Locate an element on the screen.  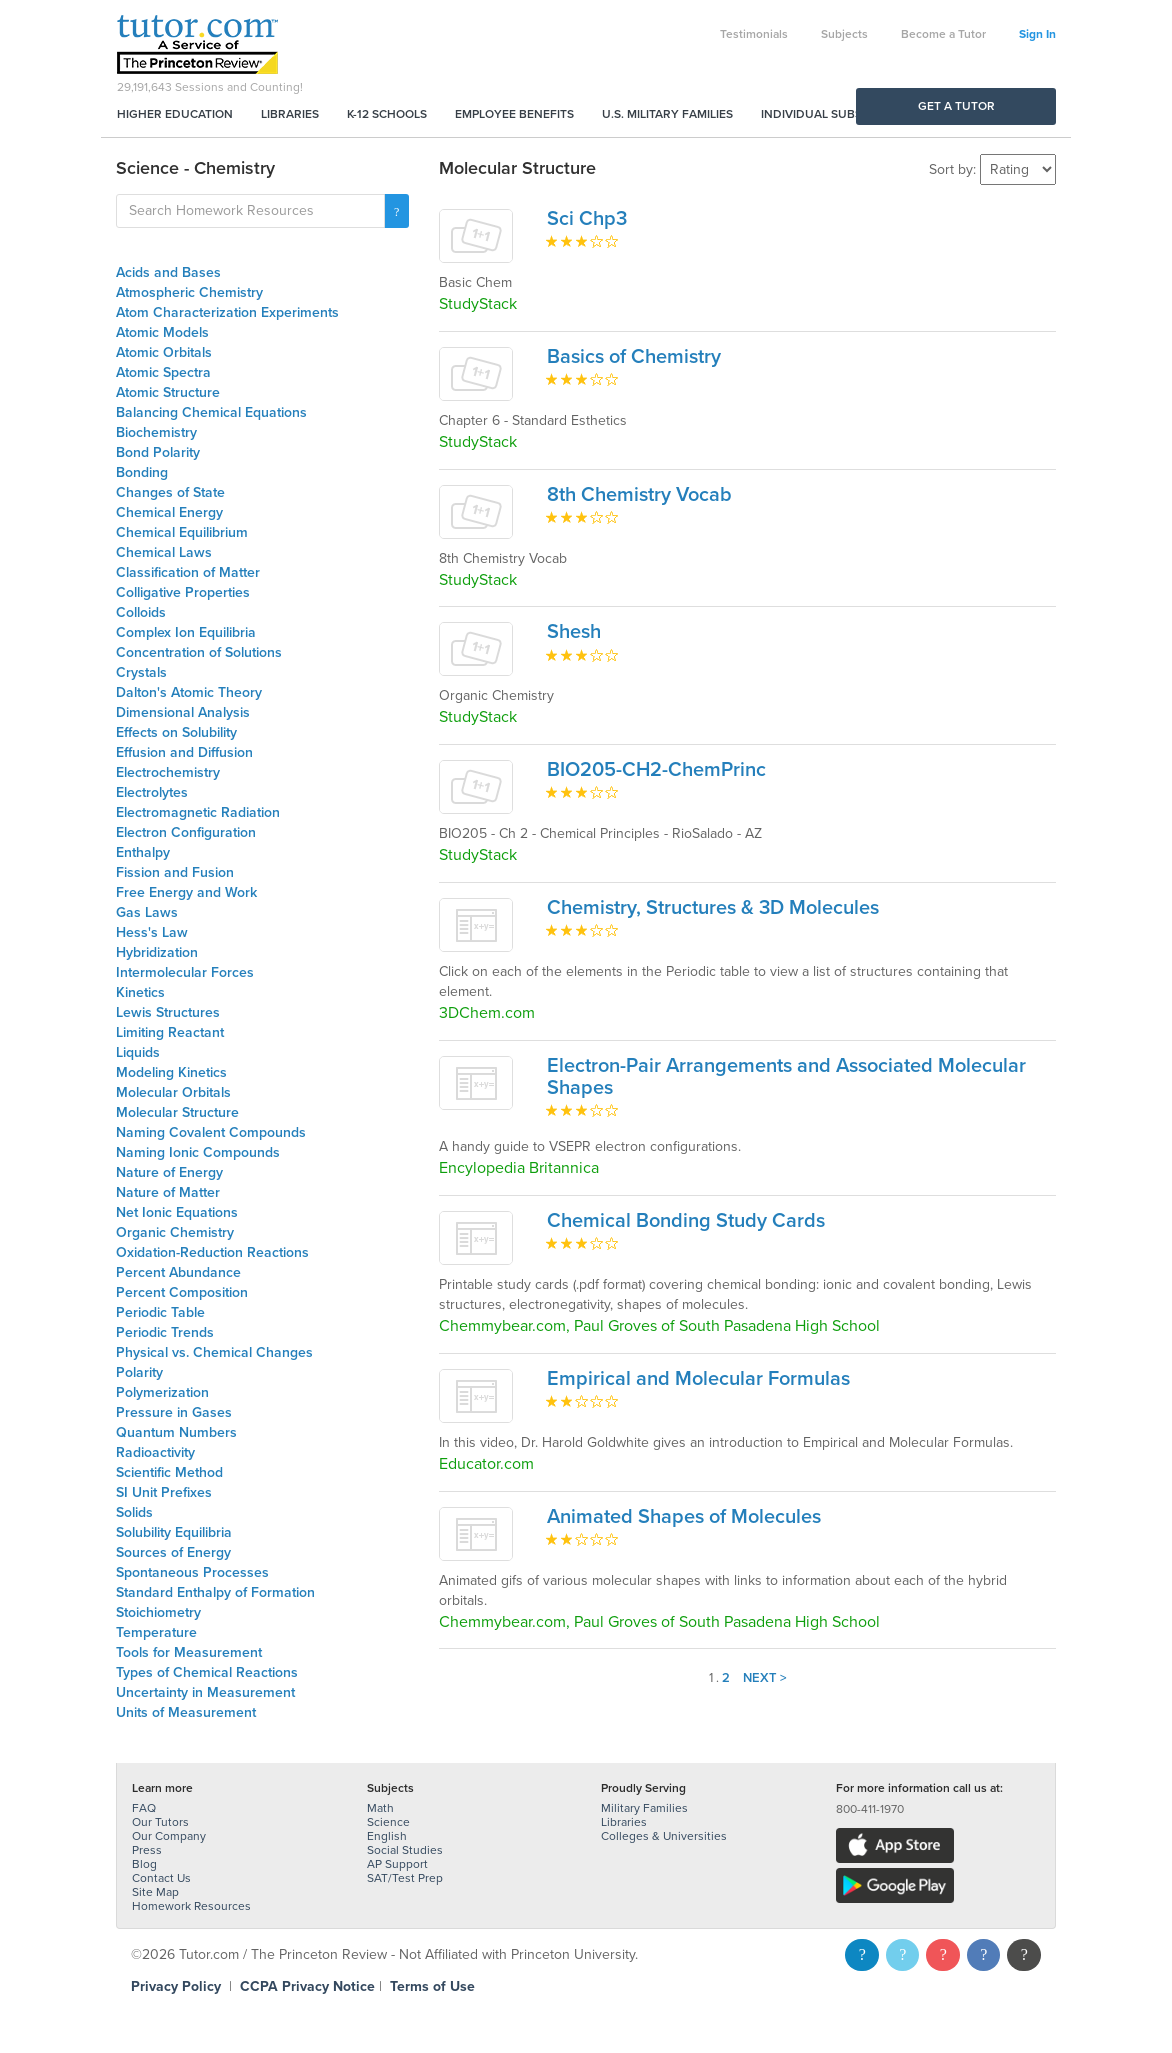
Electrolytes is located at coordinates (152, 792).